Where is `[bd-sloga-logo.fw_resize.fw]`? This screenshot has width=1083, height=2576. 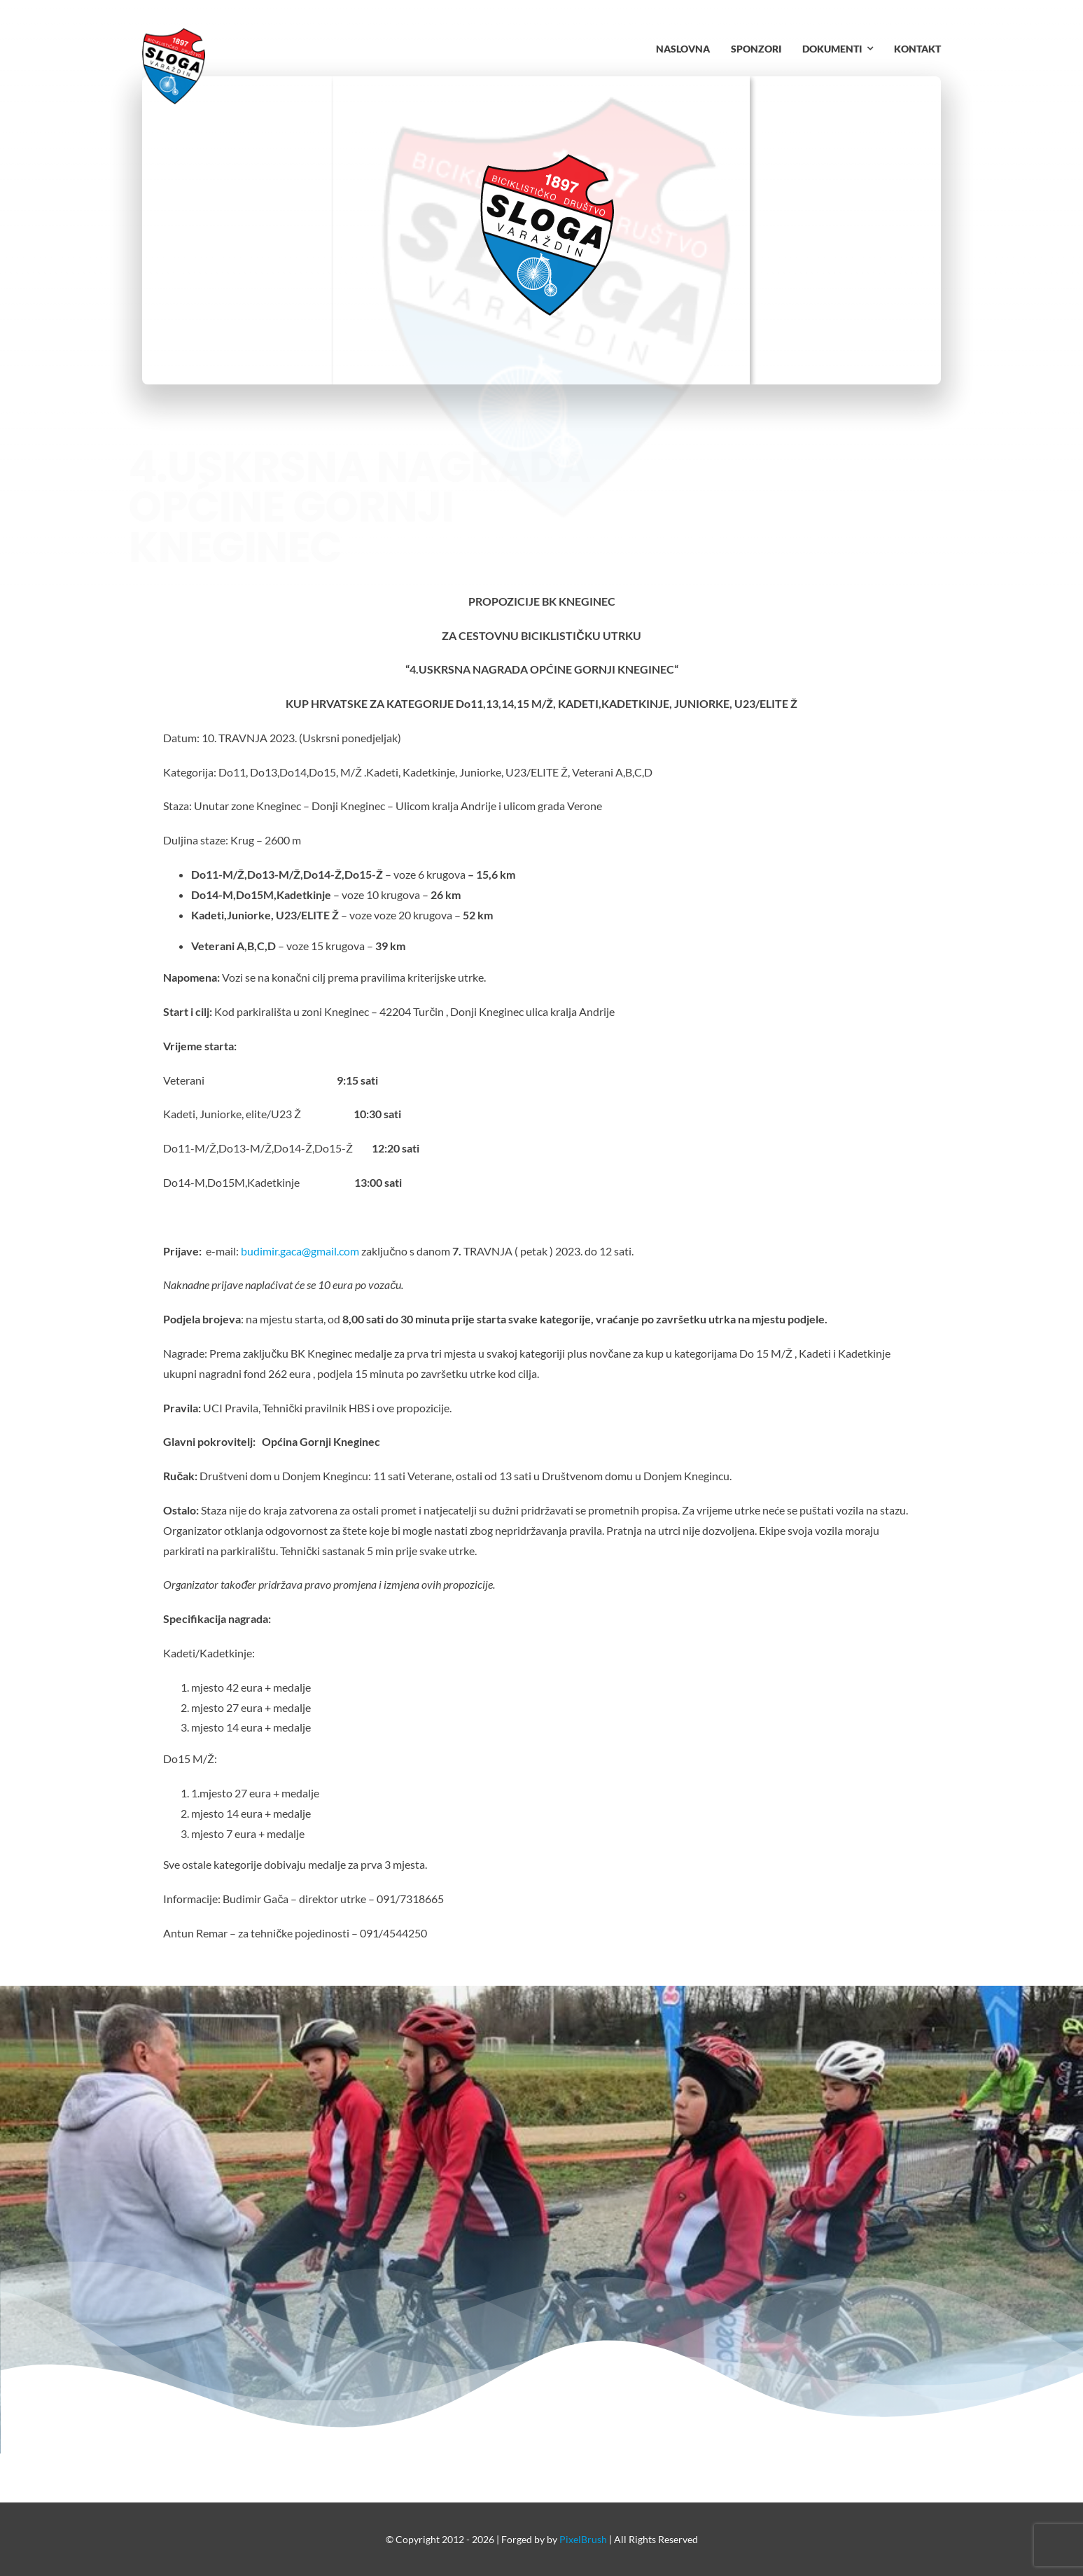 [bd-sloga-logo.fw_resize.fw] is located at coordinates (173, 33).